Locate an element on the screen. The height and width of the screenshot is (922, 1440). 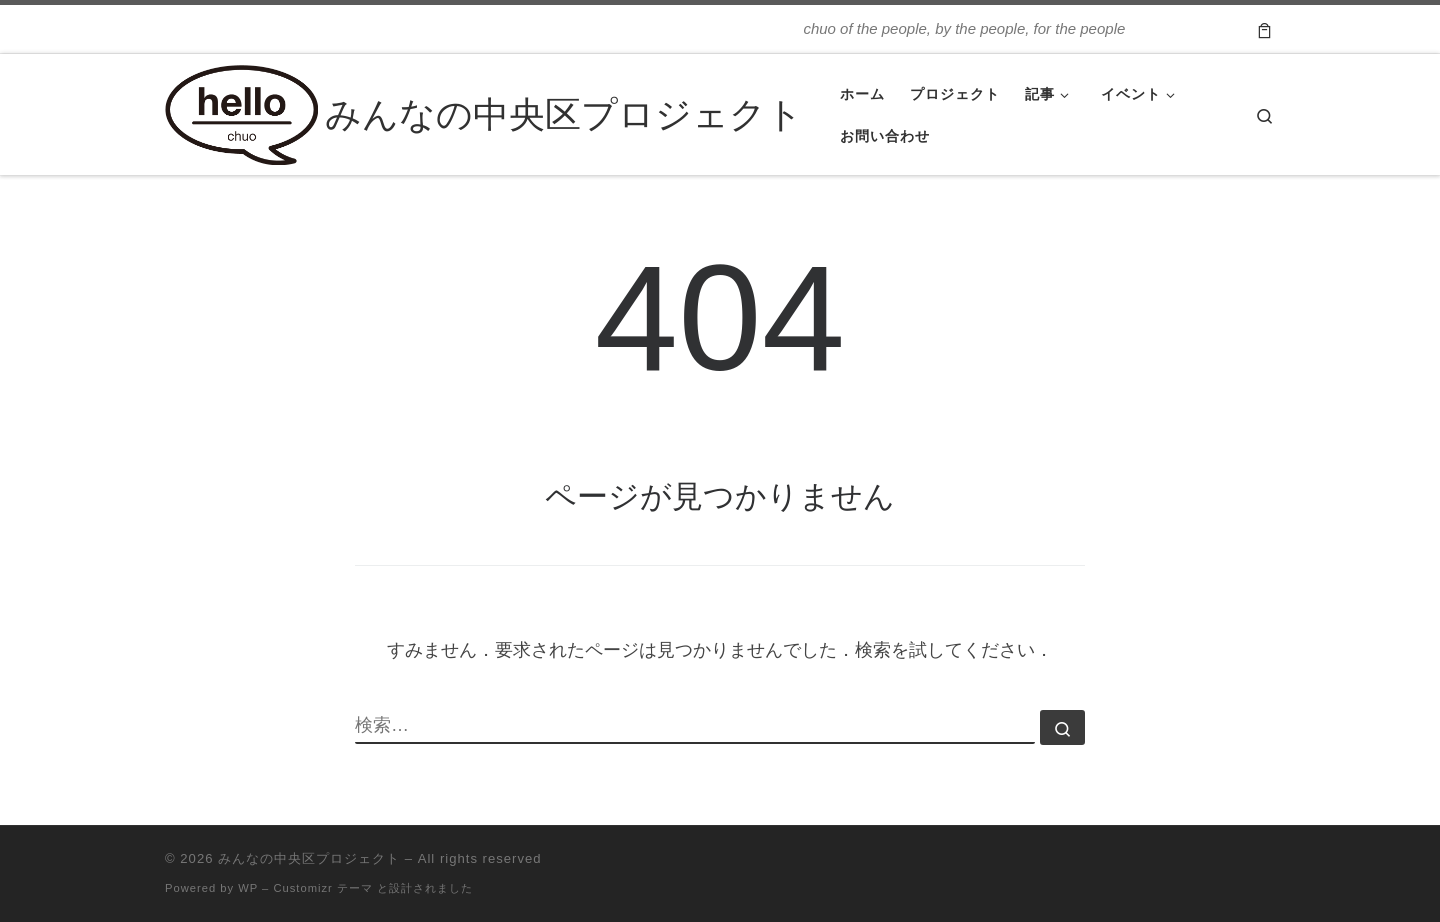
WP is located at coordinates (248, 888).